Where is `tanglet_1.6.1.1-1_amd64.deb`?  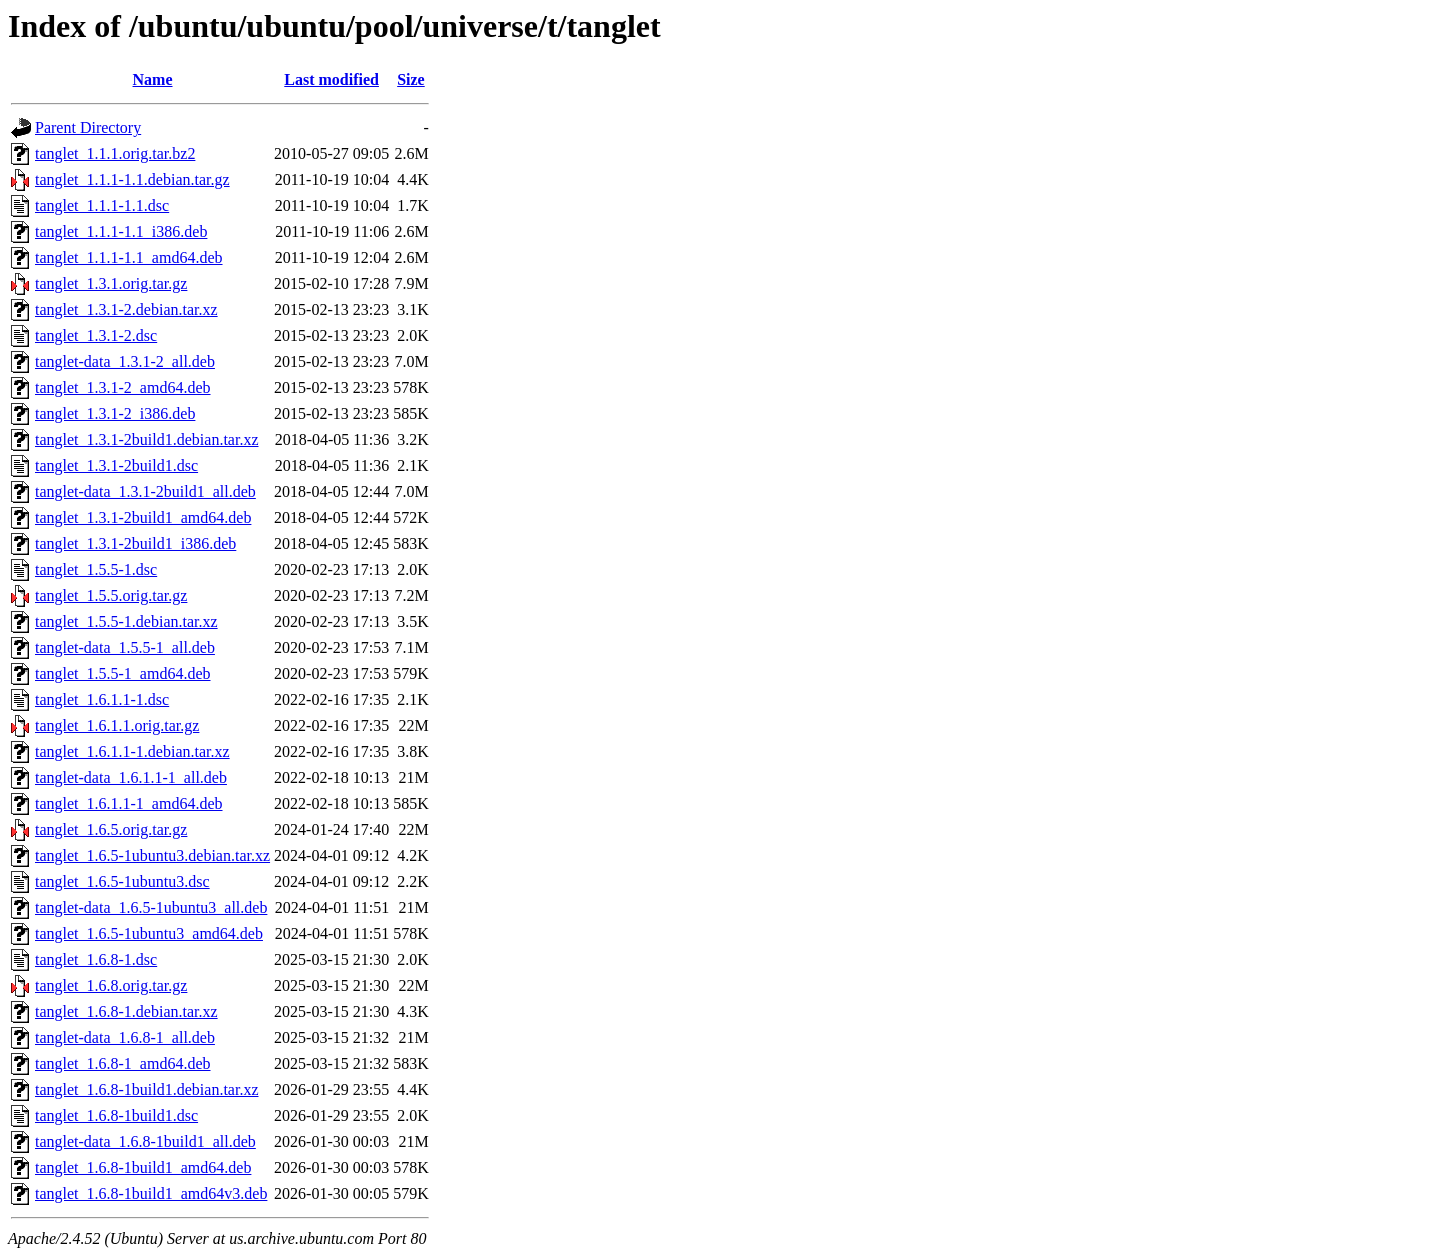
tanglet_1.6.1.1-1_amd64.deb is located at coordinates (129, 803).